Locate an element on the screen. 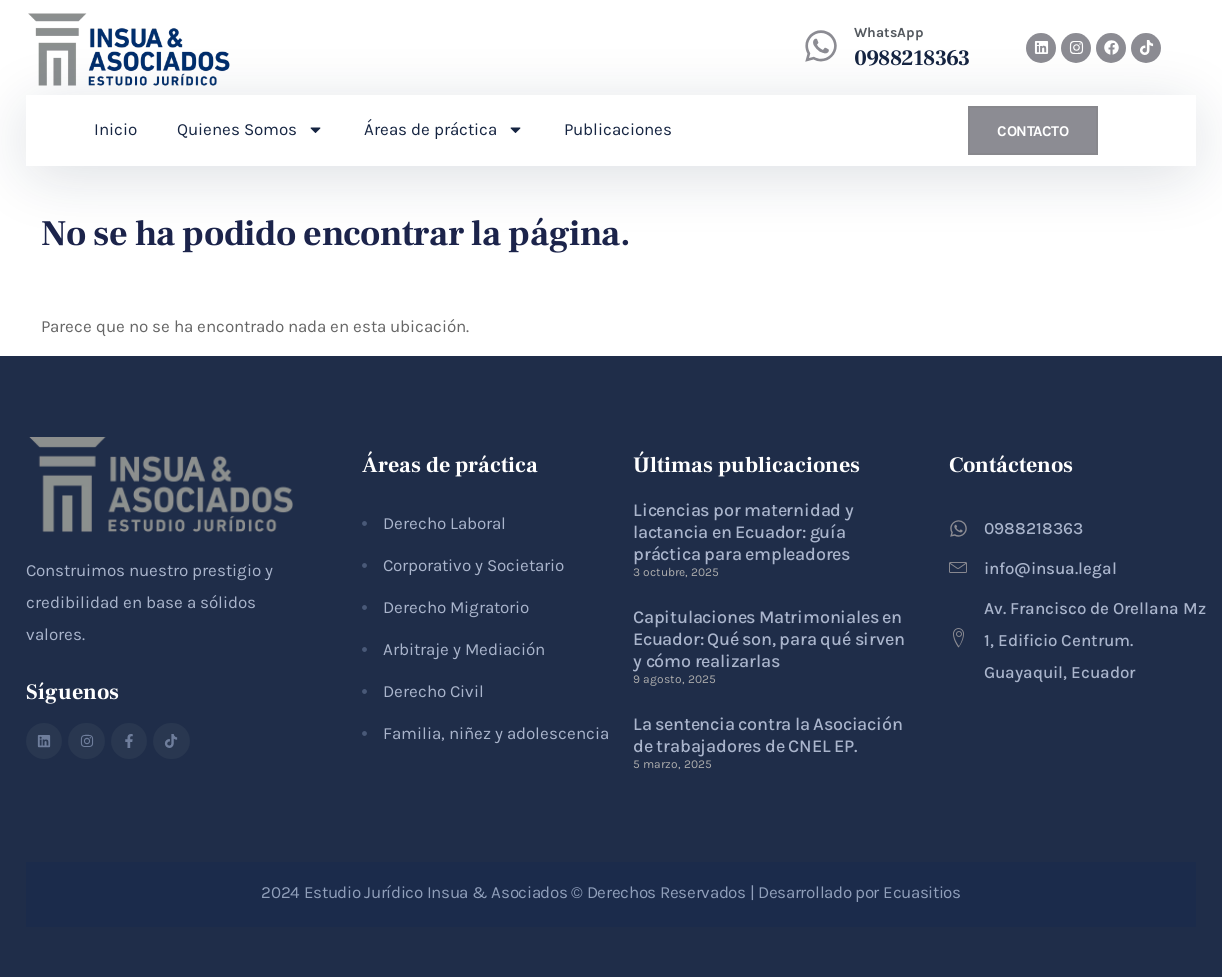  Áreas de práctica is located at coordinates (444, 129).